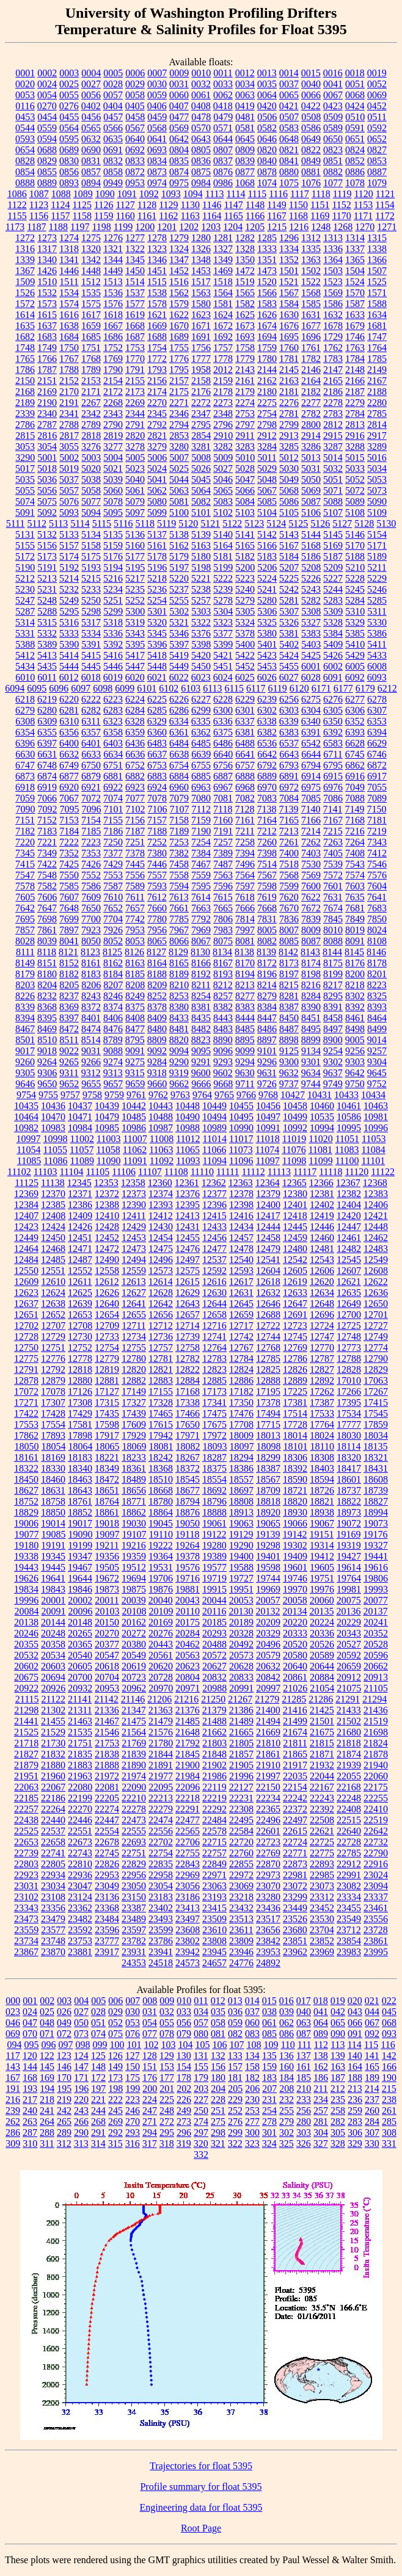 This screenshot has width=402, height=2576. What do you see at coordinates (157, 732) in the screenshot?
I see `6360` at bounding box center [157, 732].